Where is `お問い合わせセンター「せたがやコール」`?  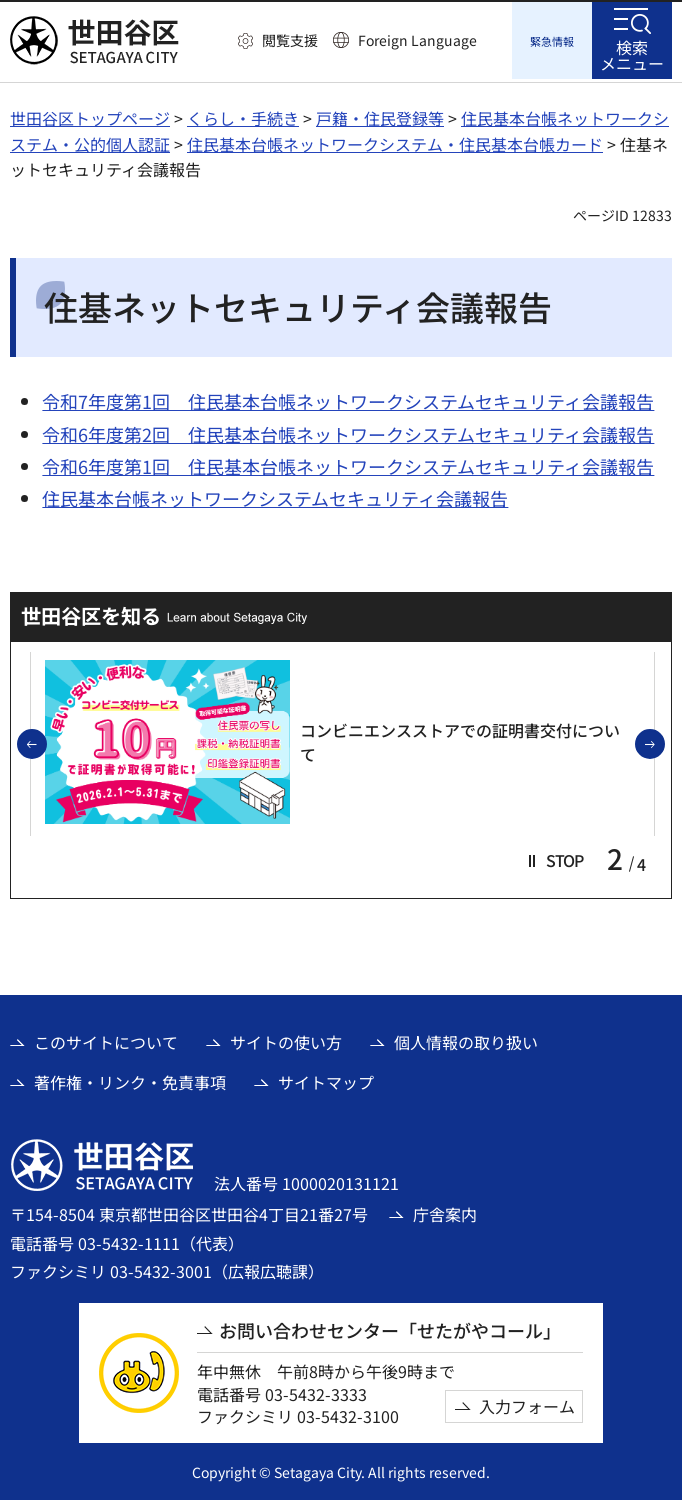 お問い合わせセンター「せたがやコール」 is located at coordinates (390, 1327).